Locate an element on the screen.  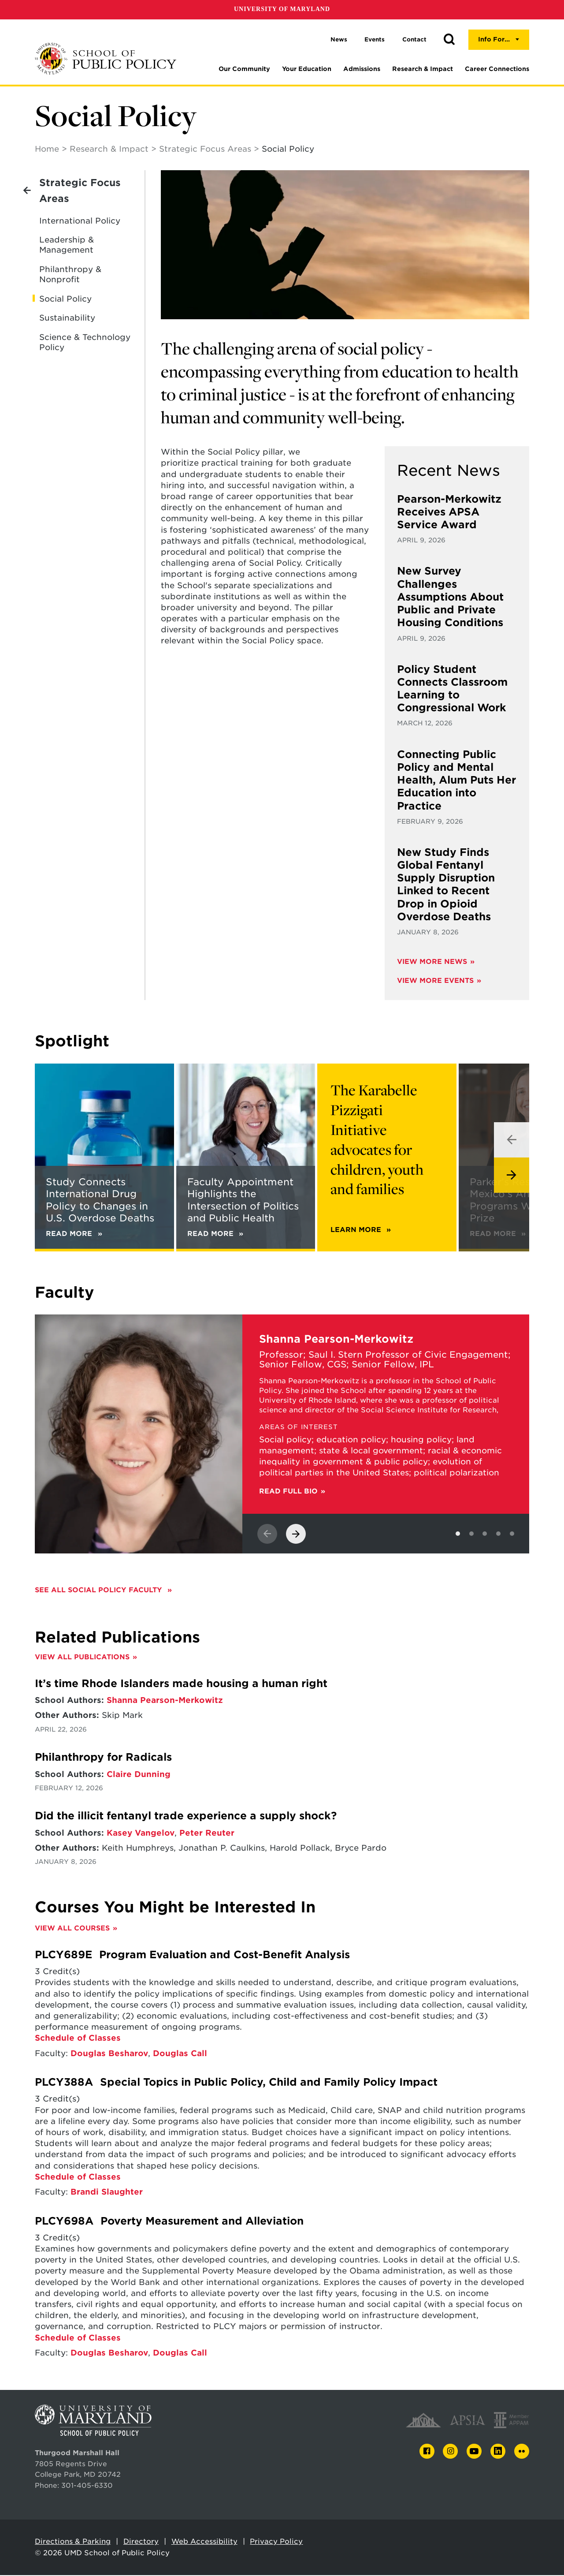
Philanthropy & Nonprofit is located at coordinates (70, 275).